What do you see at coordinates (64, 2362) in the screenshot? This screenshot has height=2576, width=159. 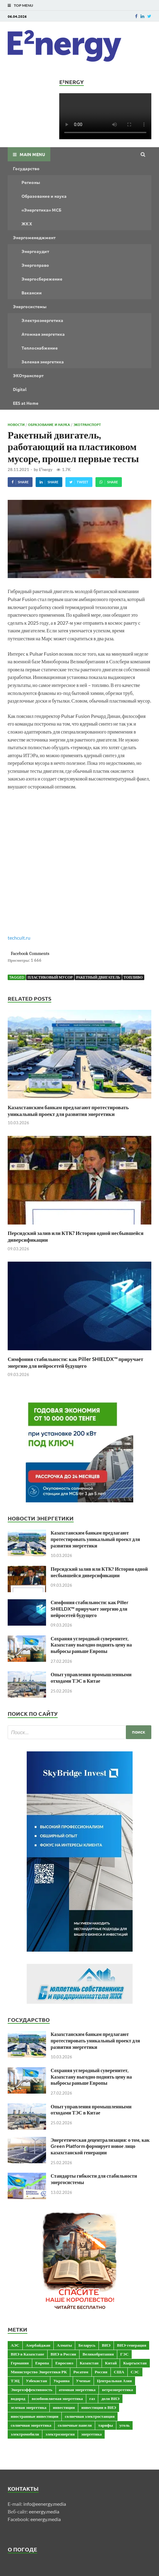 I see `Евросоюз` at bounding box center [64, 2362].